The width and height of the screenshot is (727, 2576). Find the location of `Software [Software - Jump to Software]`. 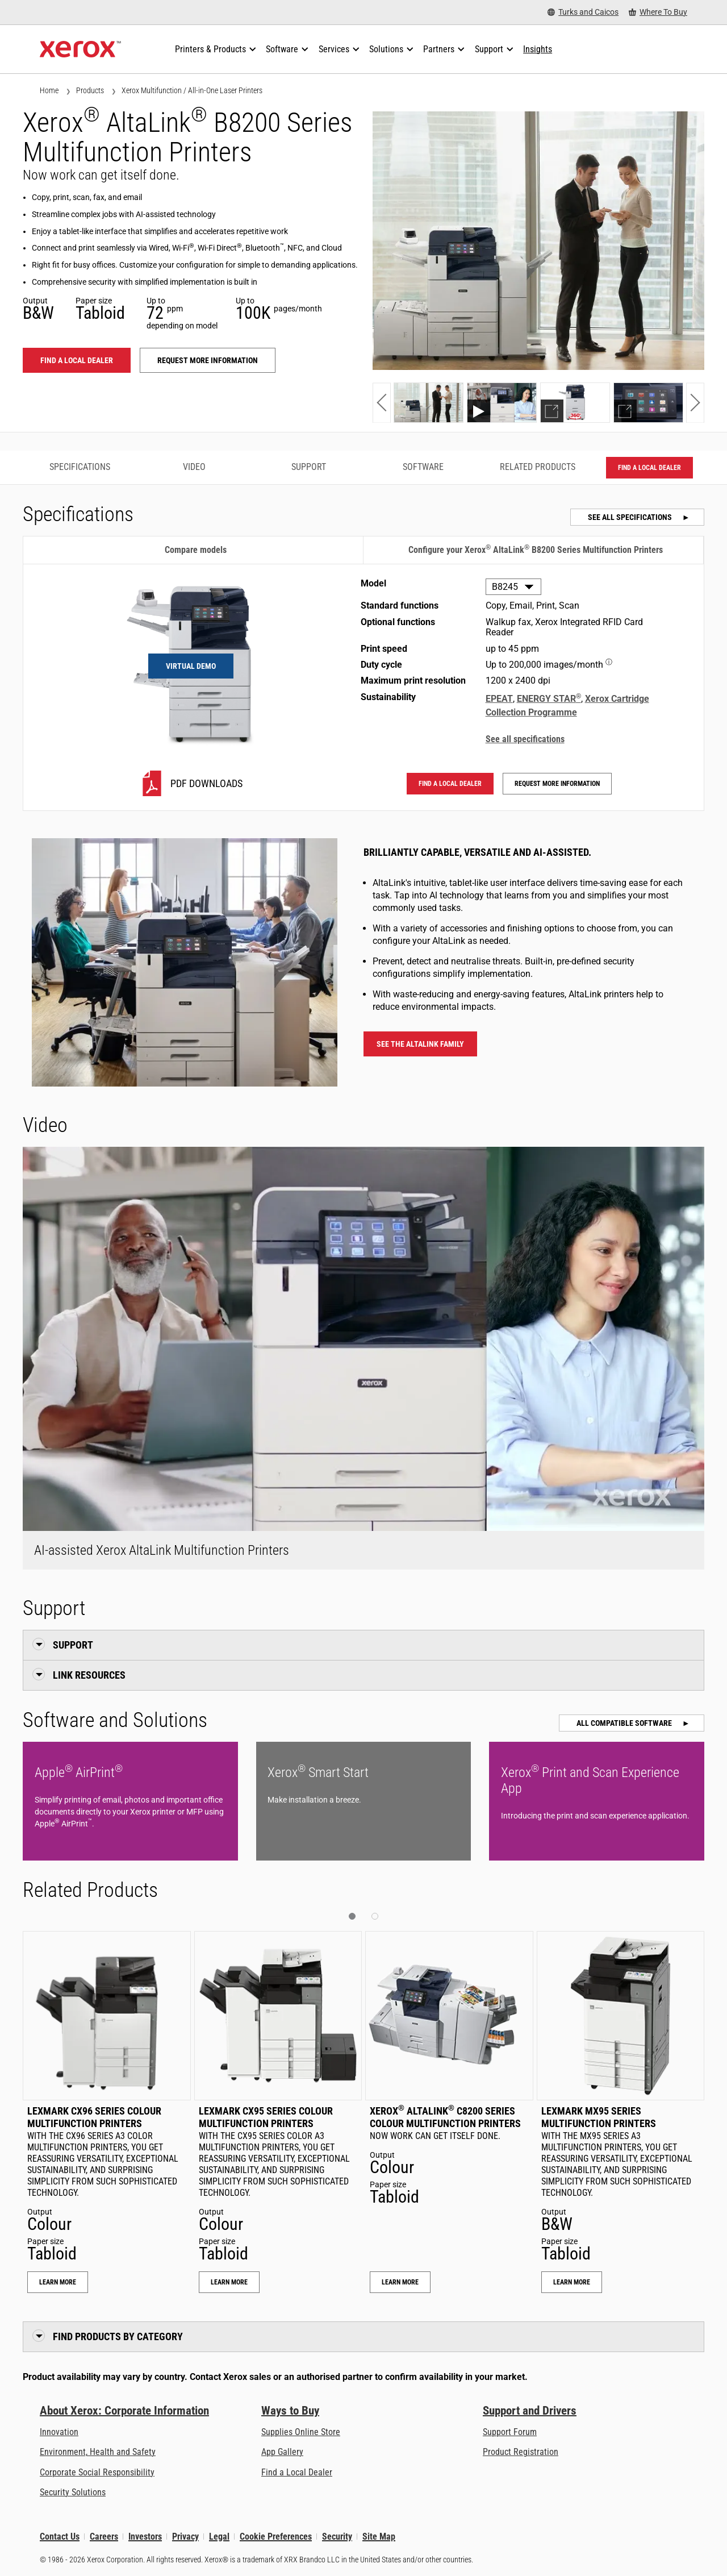

Software [Software - Jump to Software] is located at coordinates (423, 466).